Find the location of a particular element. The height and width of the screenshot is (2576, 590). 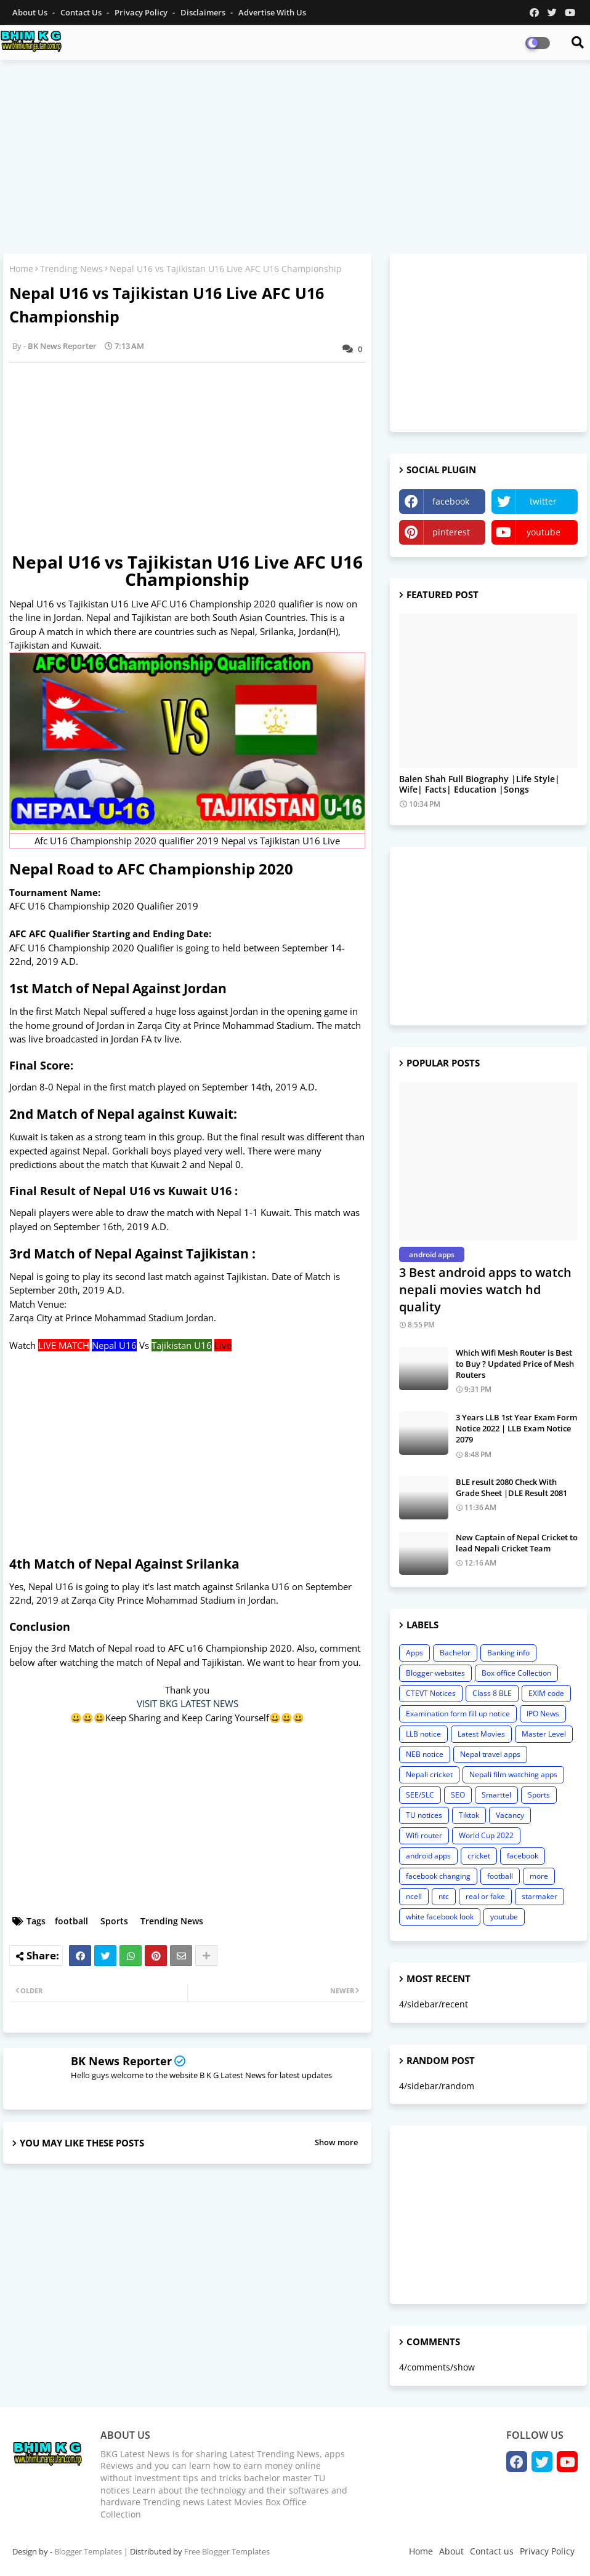

Privacy Policy is located at coordinates (142, 12).